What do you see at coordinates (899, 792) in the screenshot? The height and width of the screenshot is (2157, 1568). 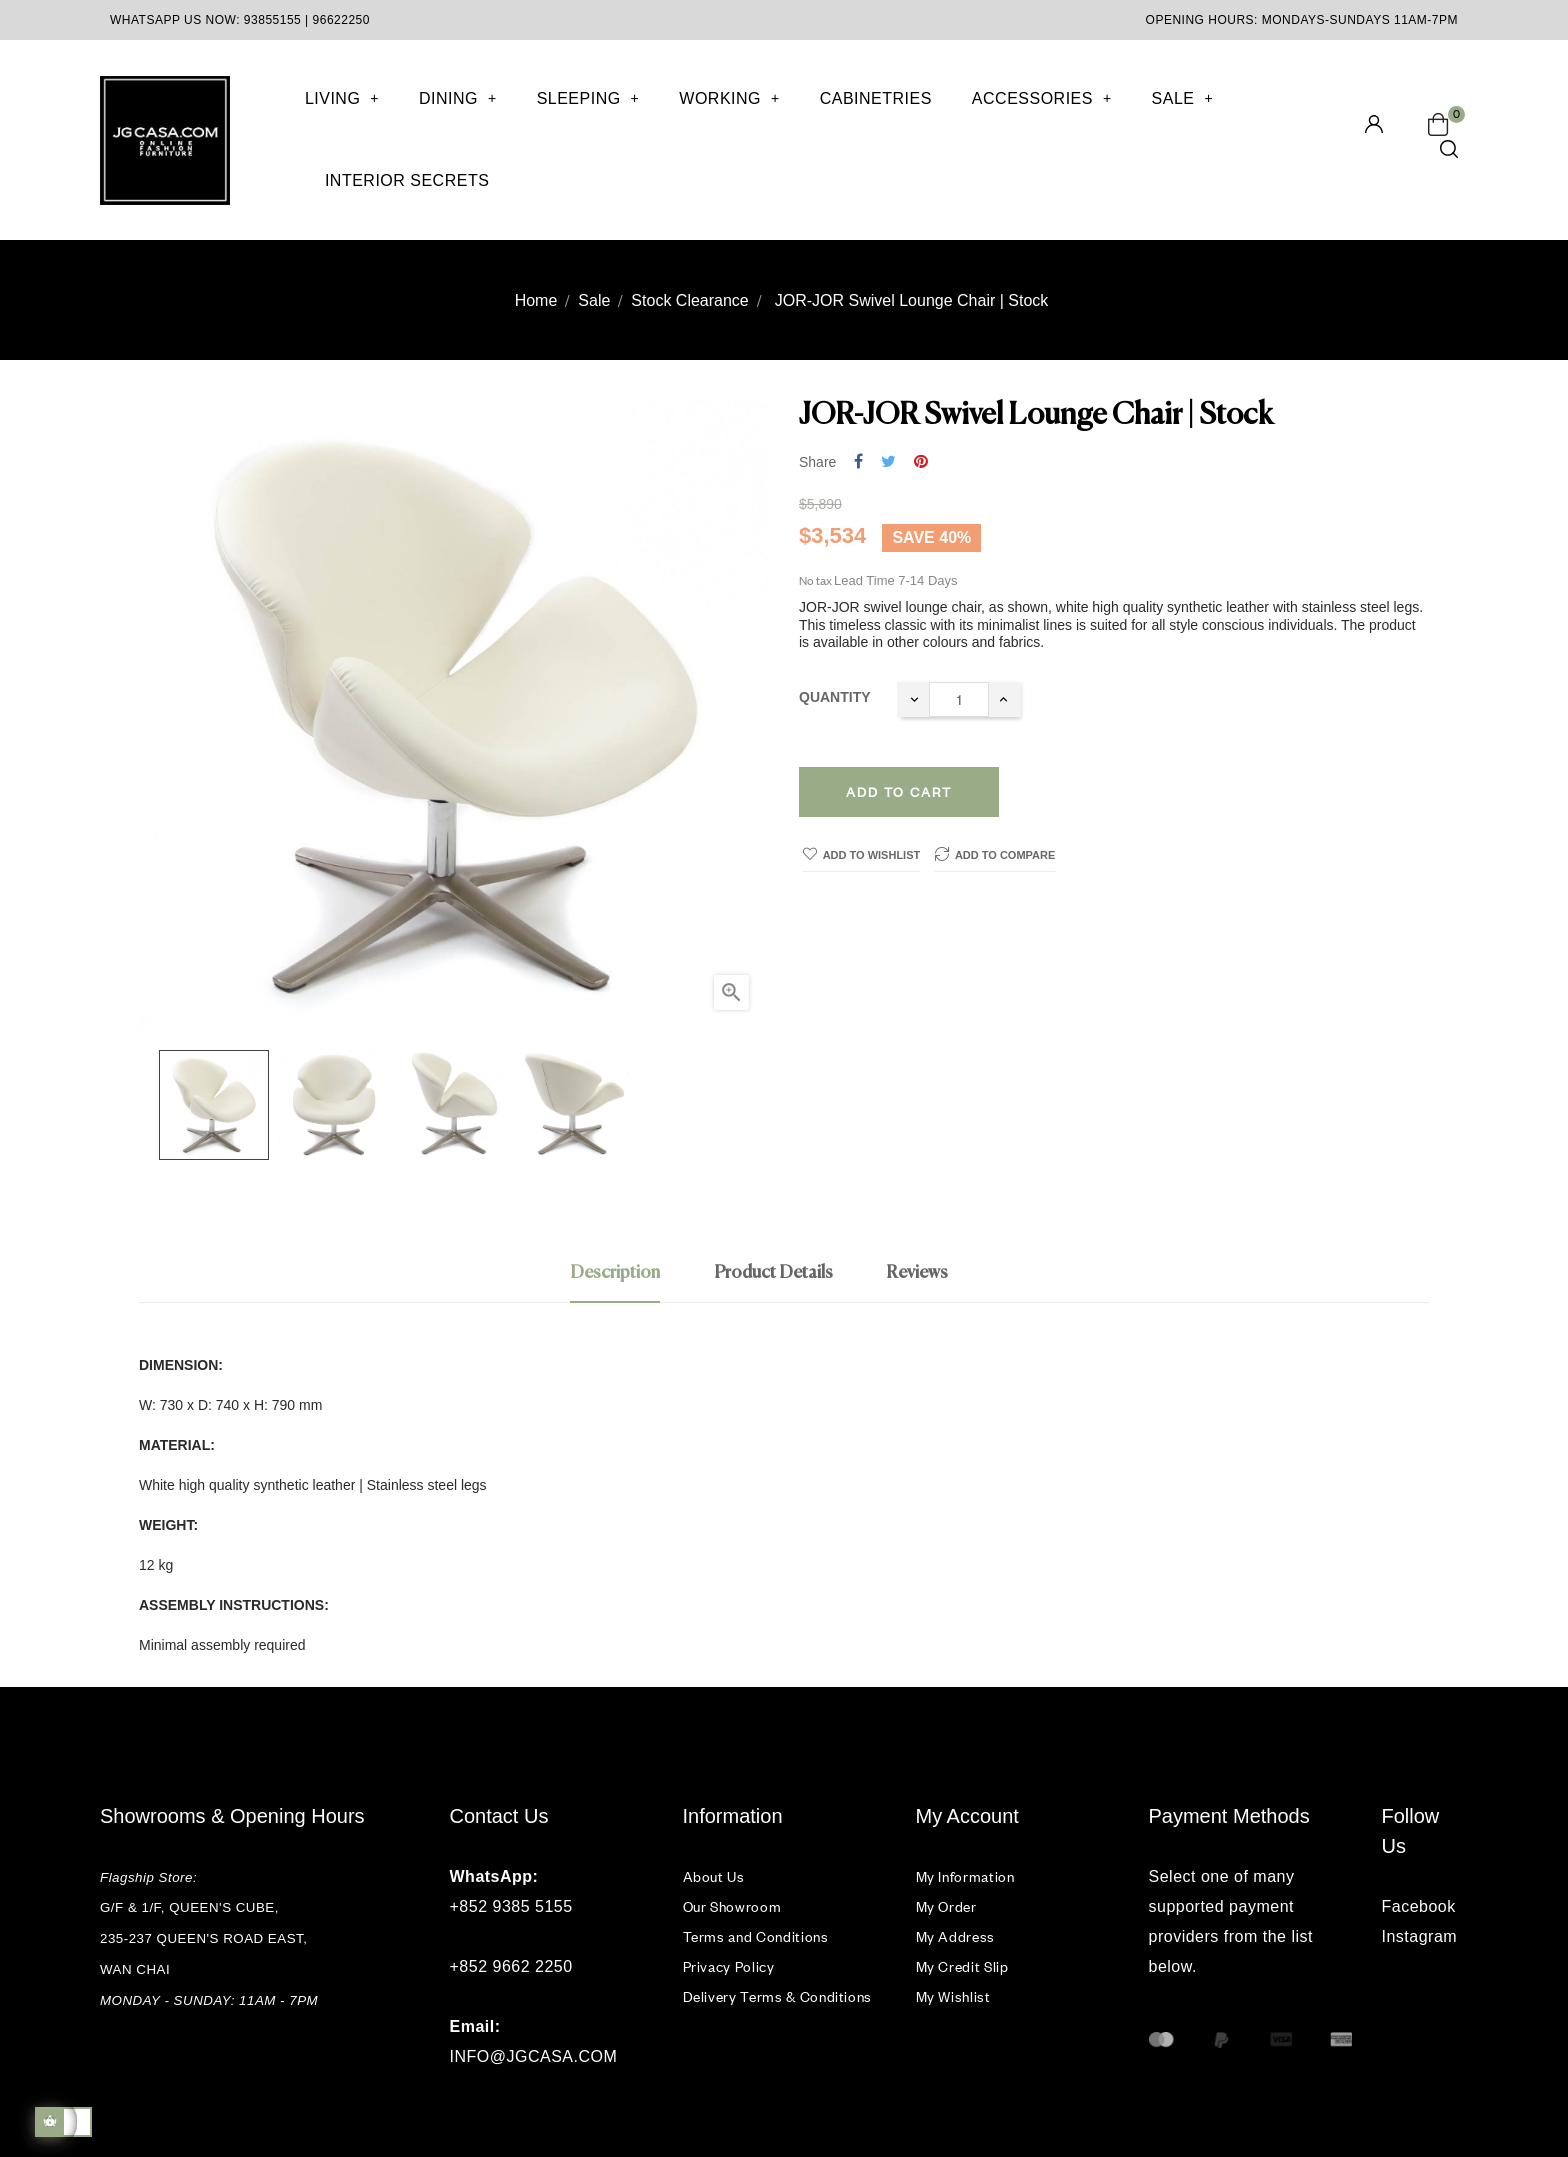 I see `Add to cart` at bounding box center [899, 792].